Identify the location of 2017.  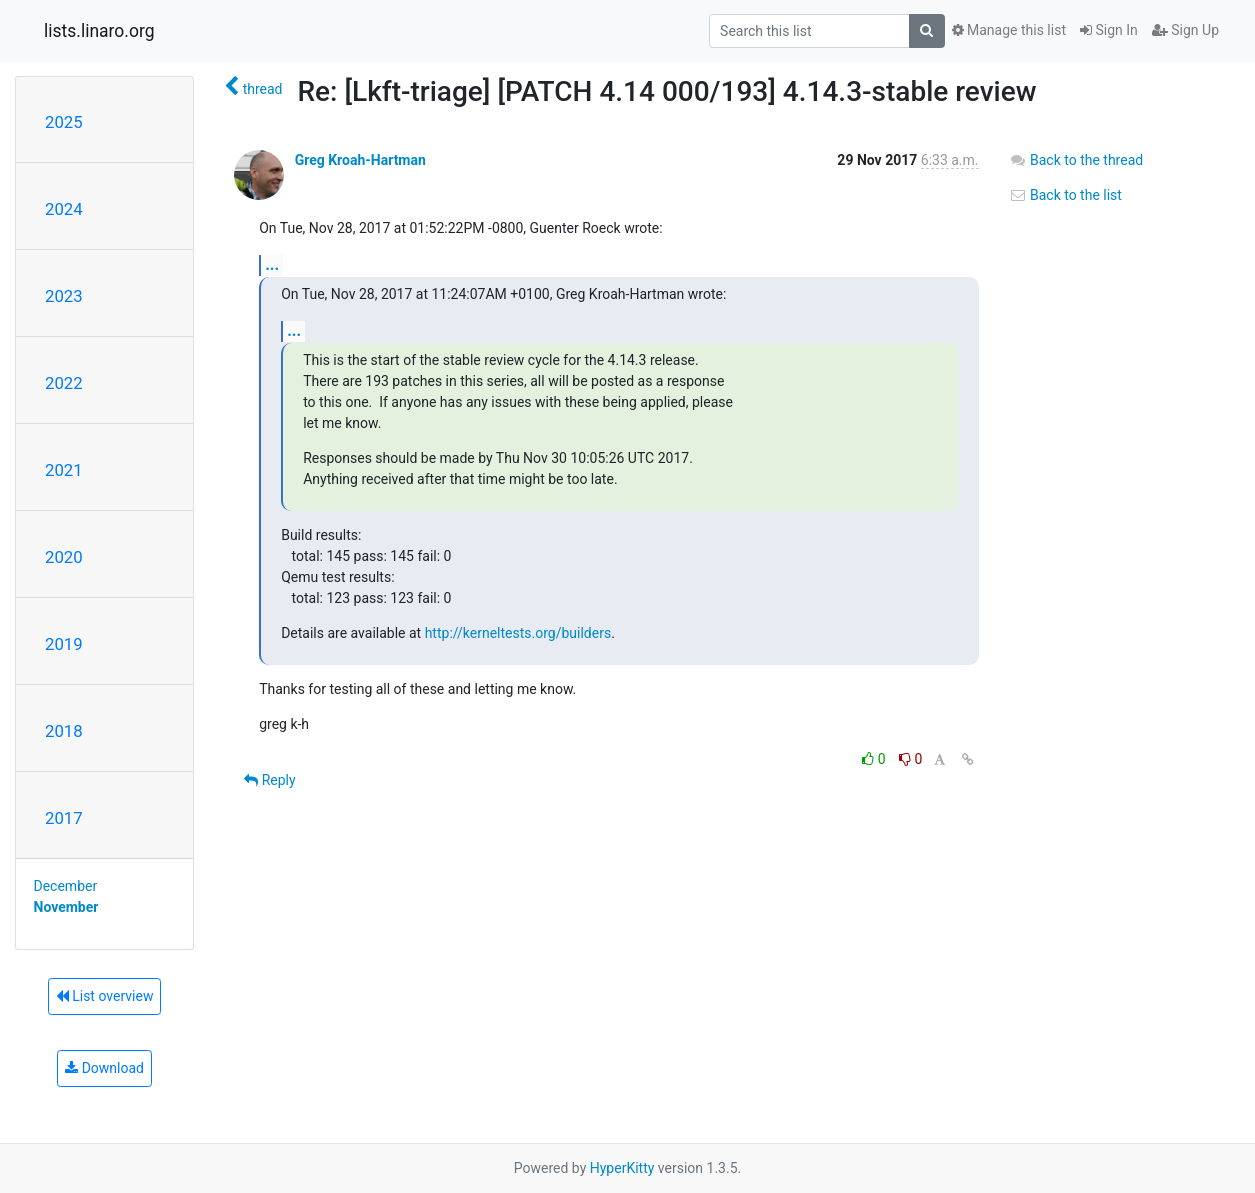
(64, 818).